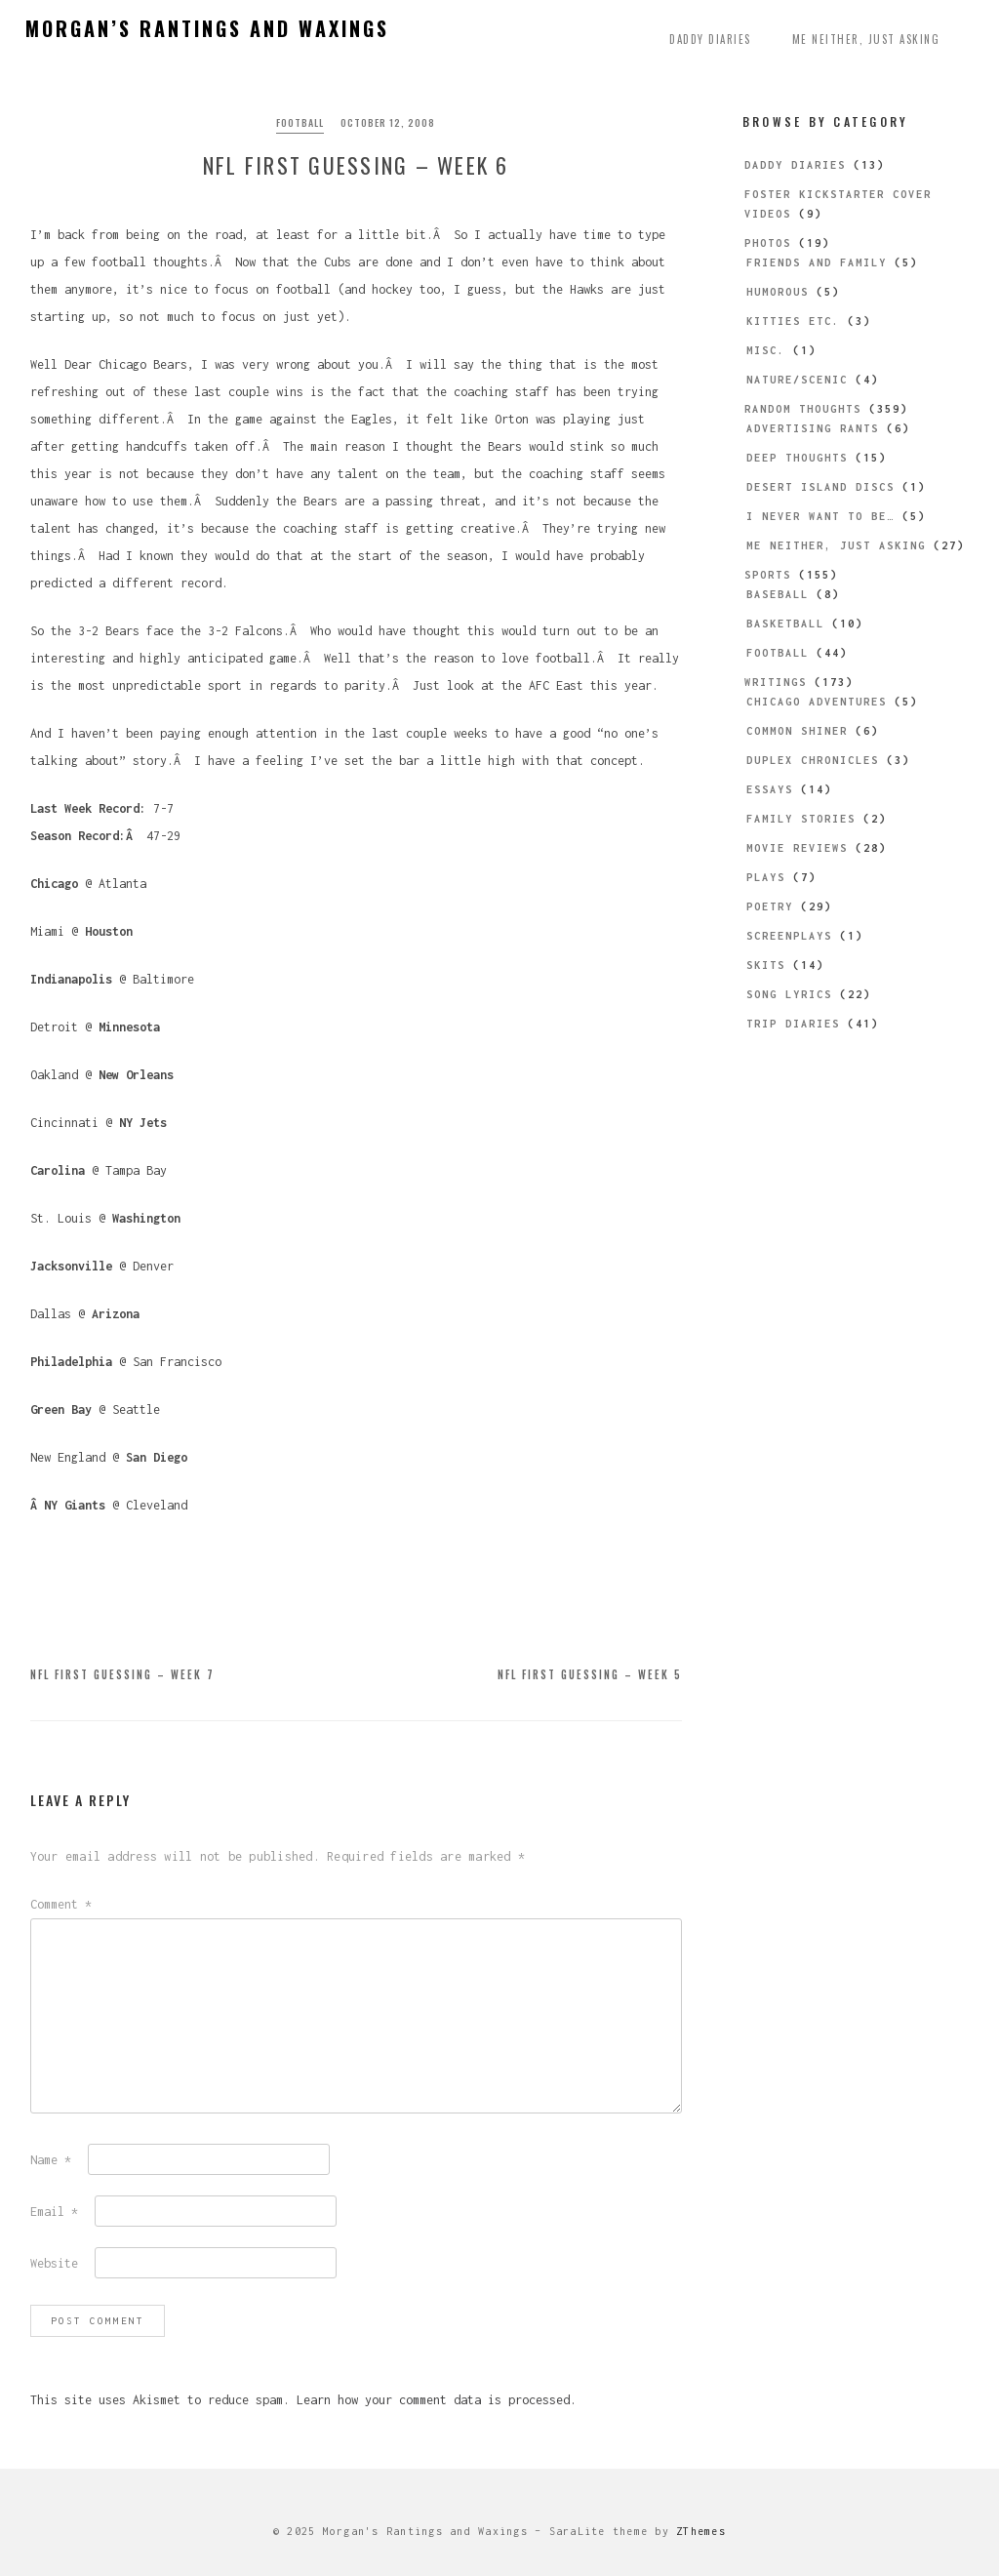 The width and height of the screenshot is (999, 2576). Describe the element at coordinates (797, 457) in the screenshot. I see `Deep Thoughts` at that location.